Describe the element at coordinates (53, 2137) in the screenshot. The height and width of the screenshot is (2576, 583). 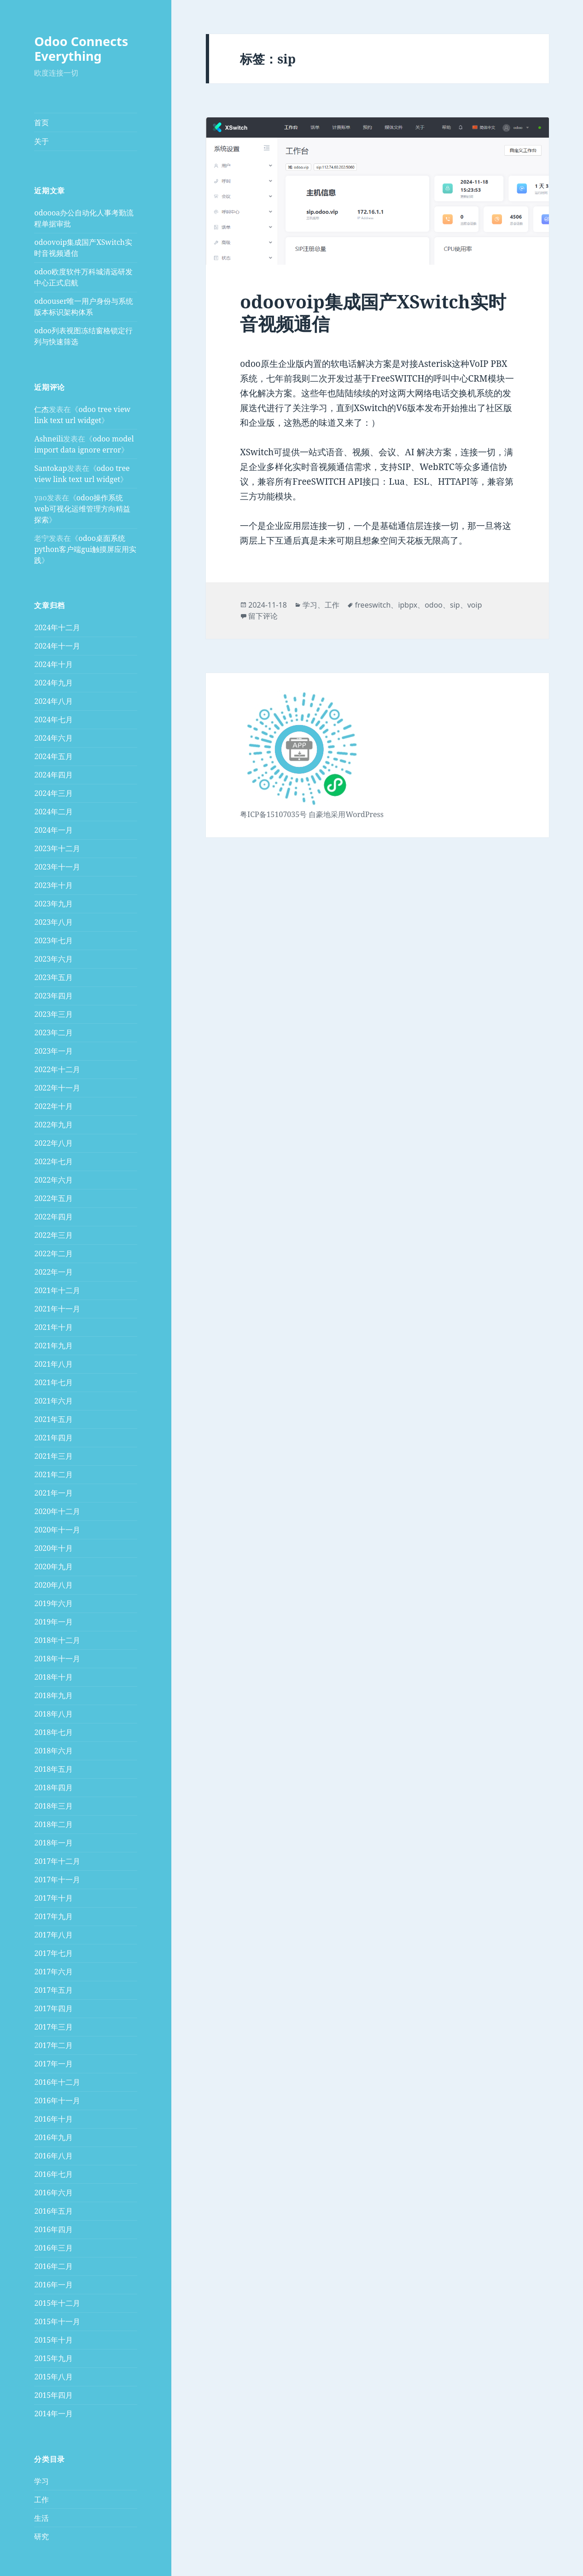
I see `2016年九月` at that location.